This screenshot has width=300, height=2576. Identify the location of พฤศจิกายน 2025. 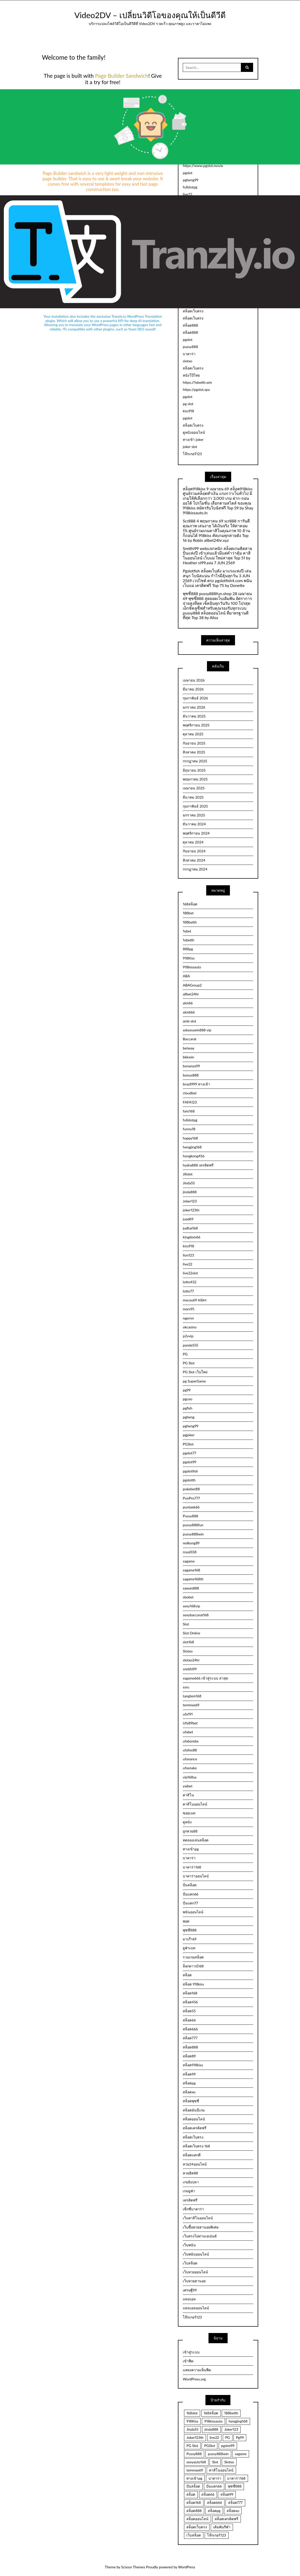
(196, 725).